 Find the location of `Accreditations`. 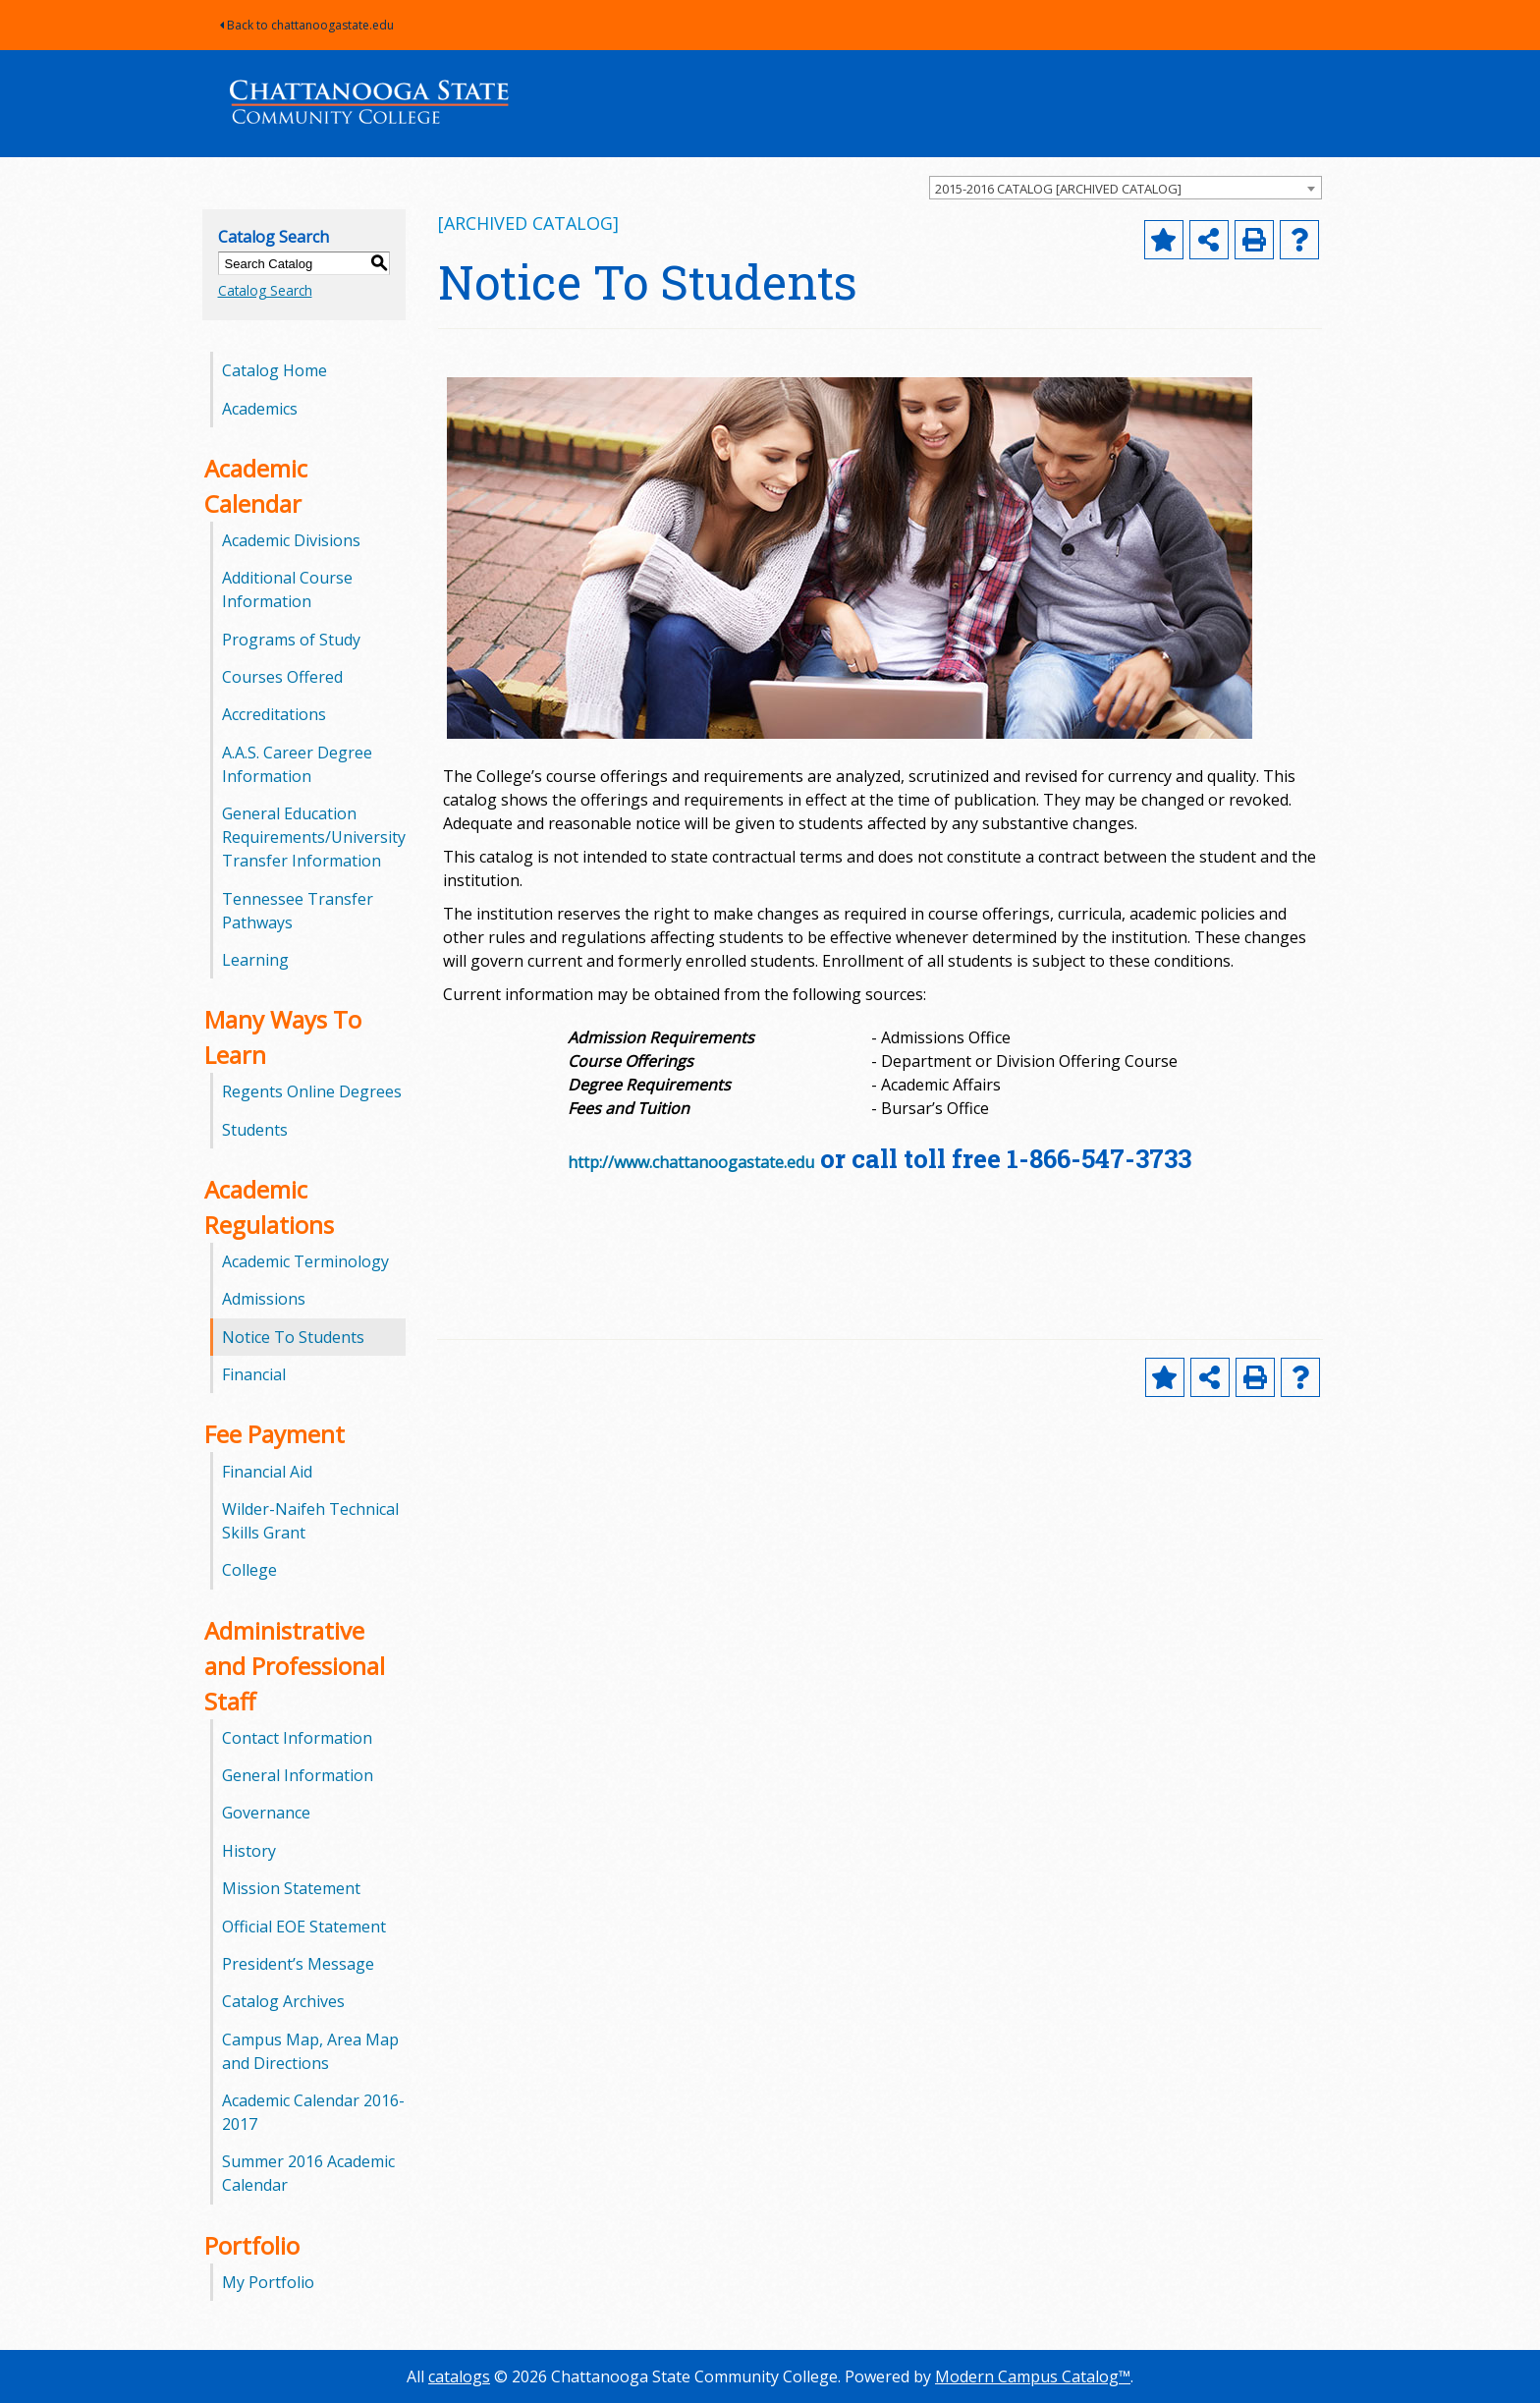

Accreditations is located at coordinates (274, 714).